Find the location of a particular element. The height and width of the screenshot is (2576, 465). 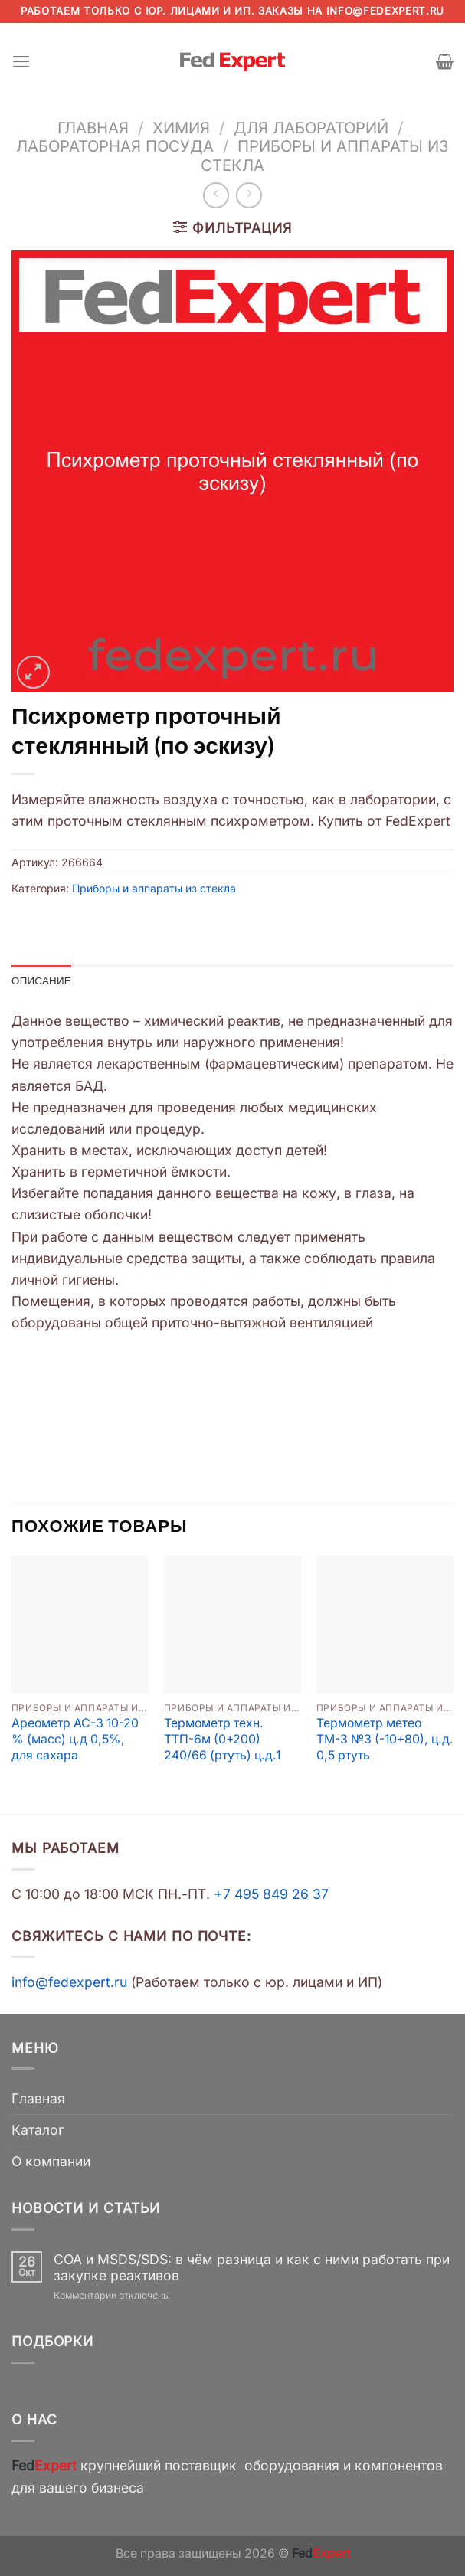

[Menu] is located at coordinates (21, 61).